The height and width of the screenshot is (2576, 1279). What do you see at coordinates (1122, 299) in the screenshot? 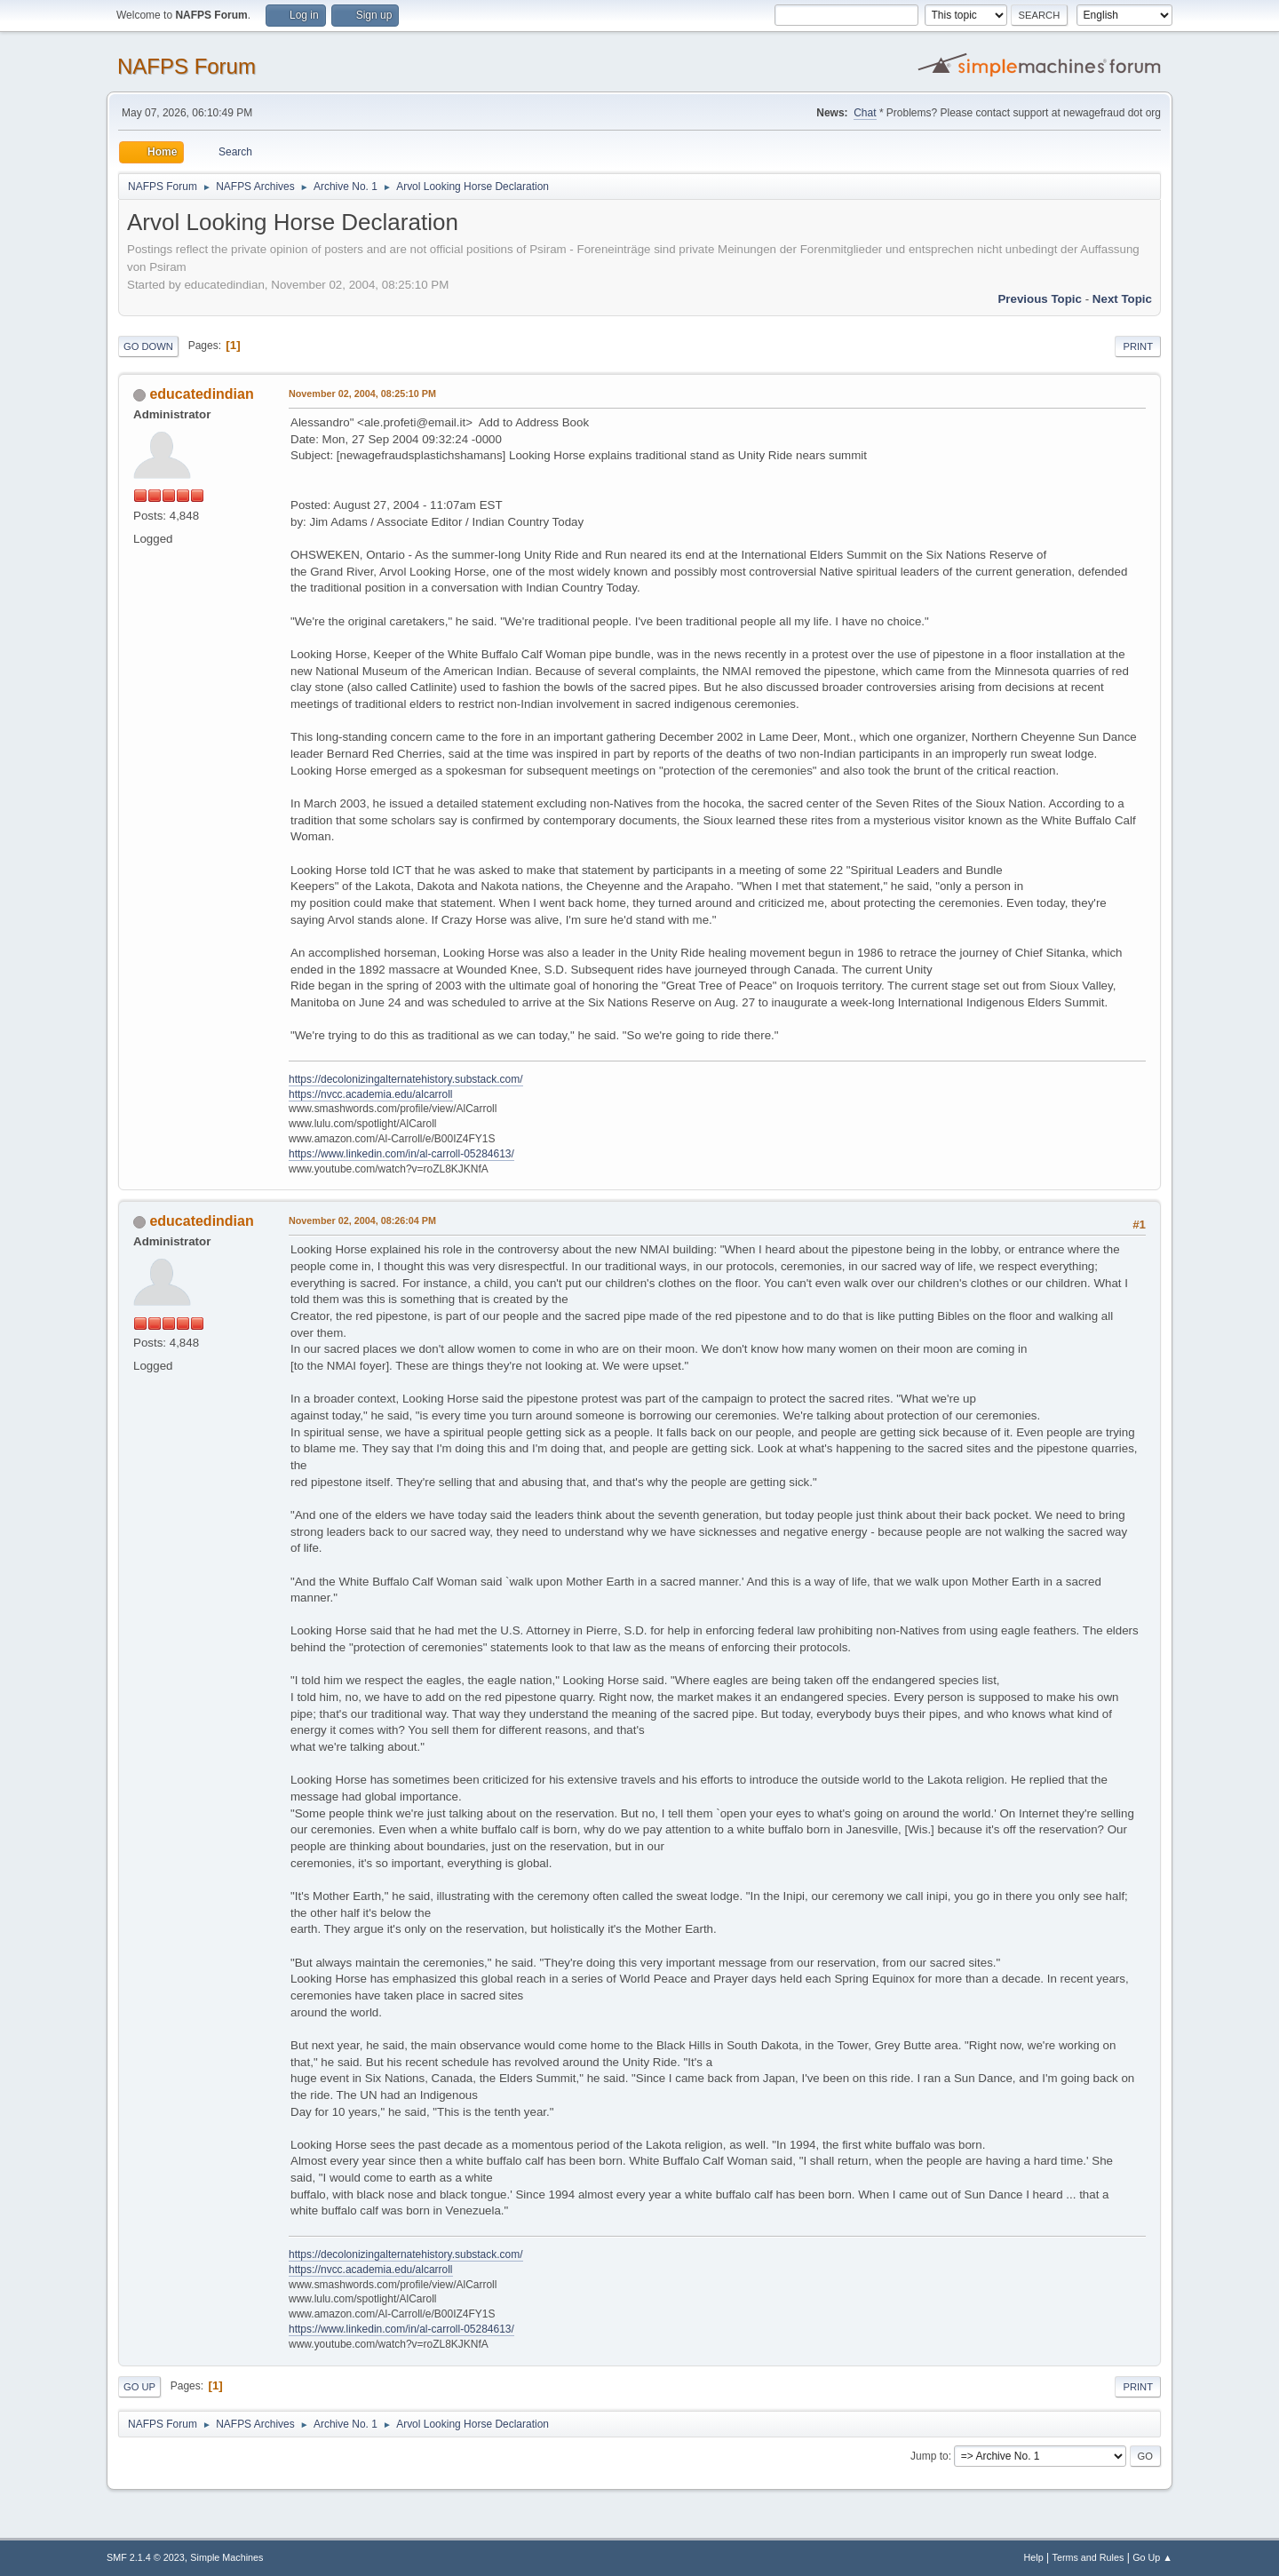
I see `Next topic` at bounding box center [1122, 299].